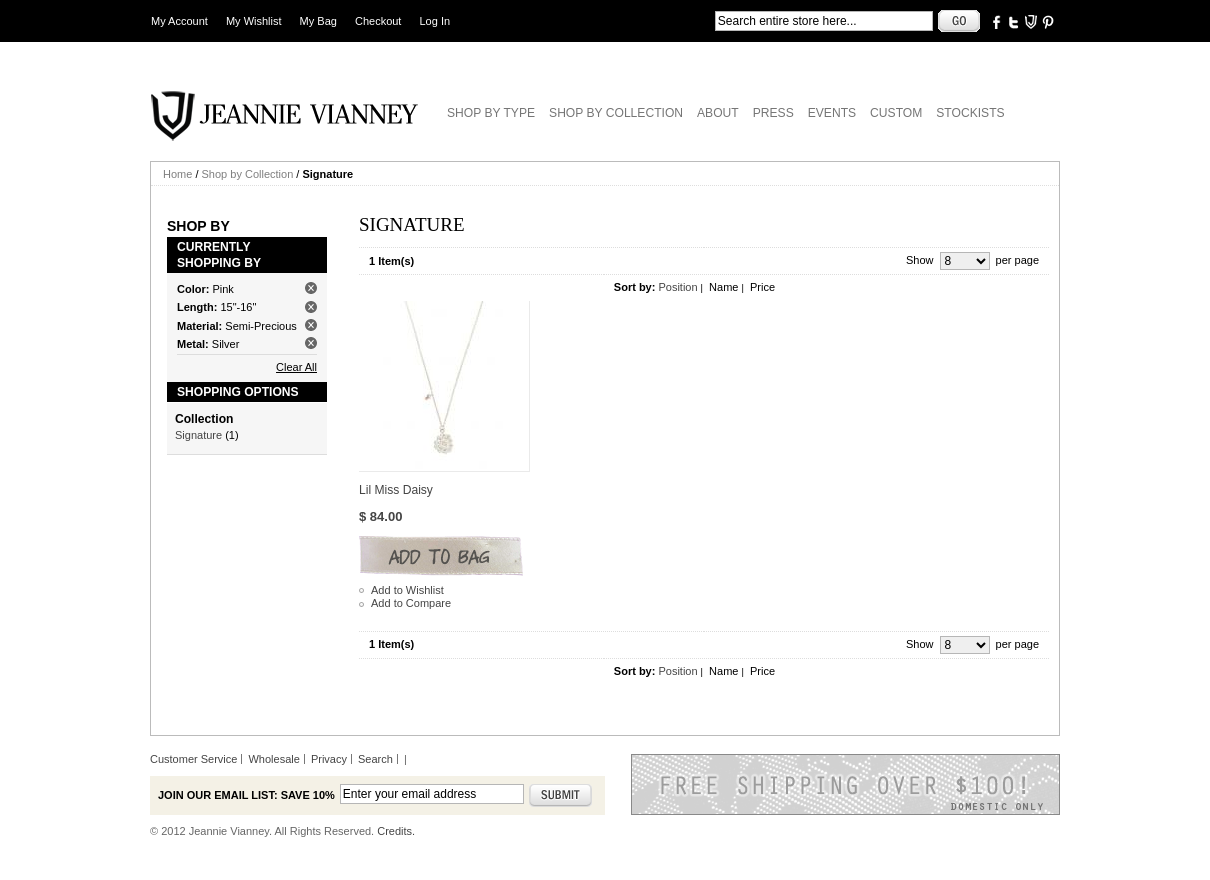 This screenshot has width=1210, height=880. I want to click on Wholesale, so click(273, 759).